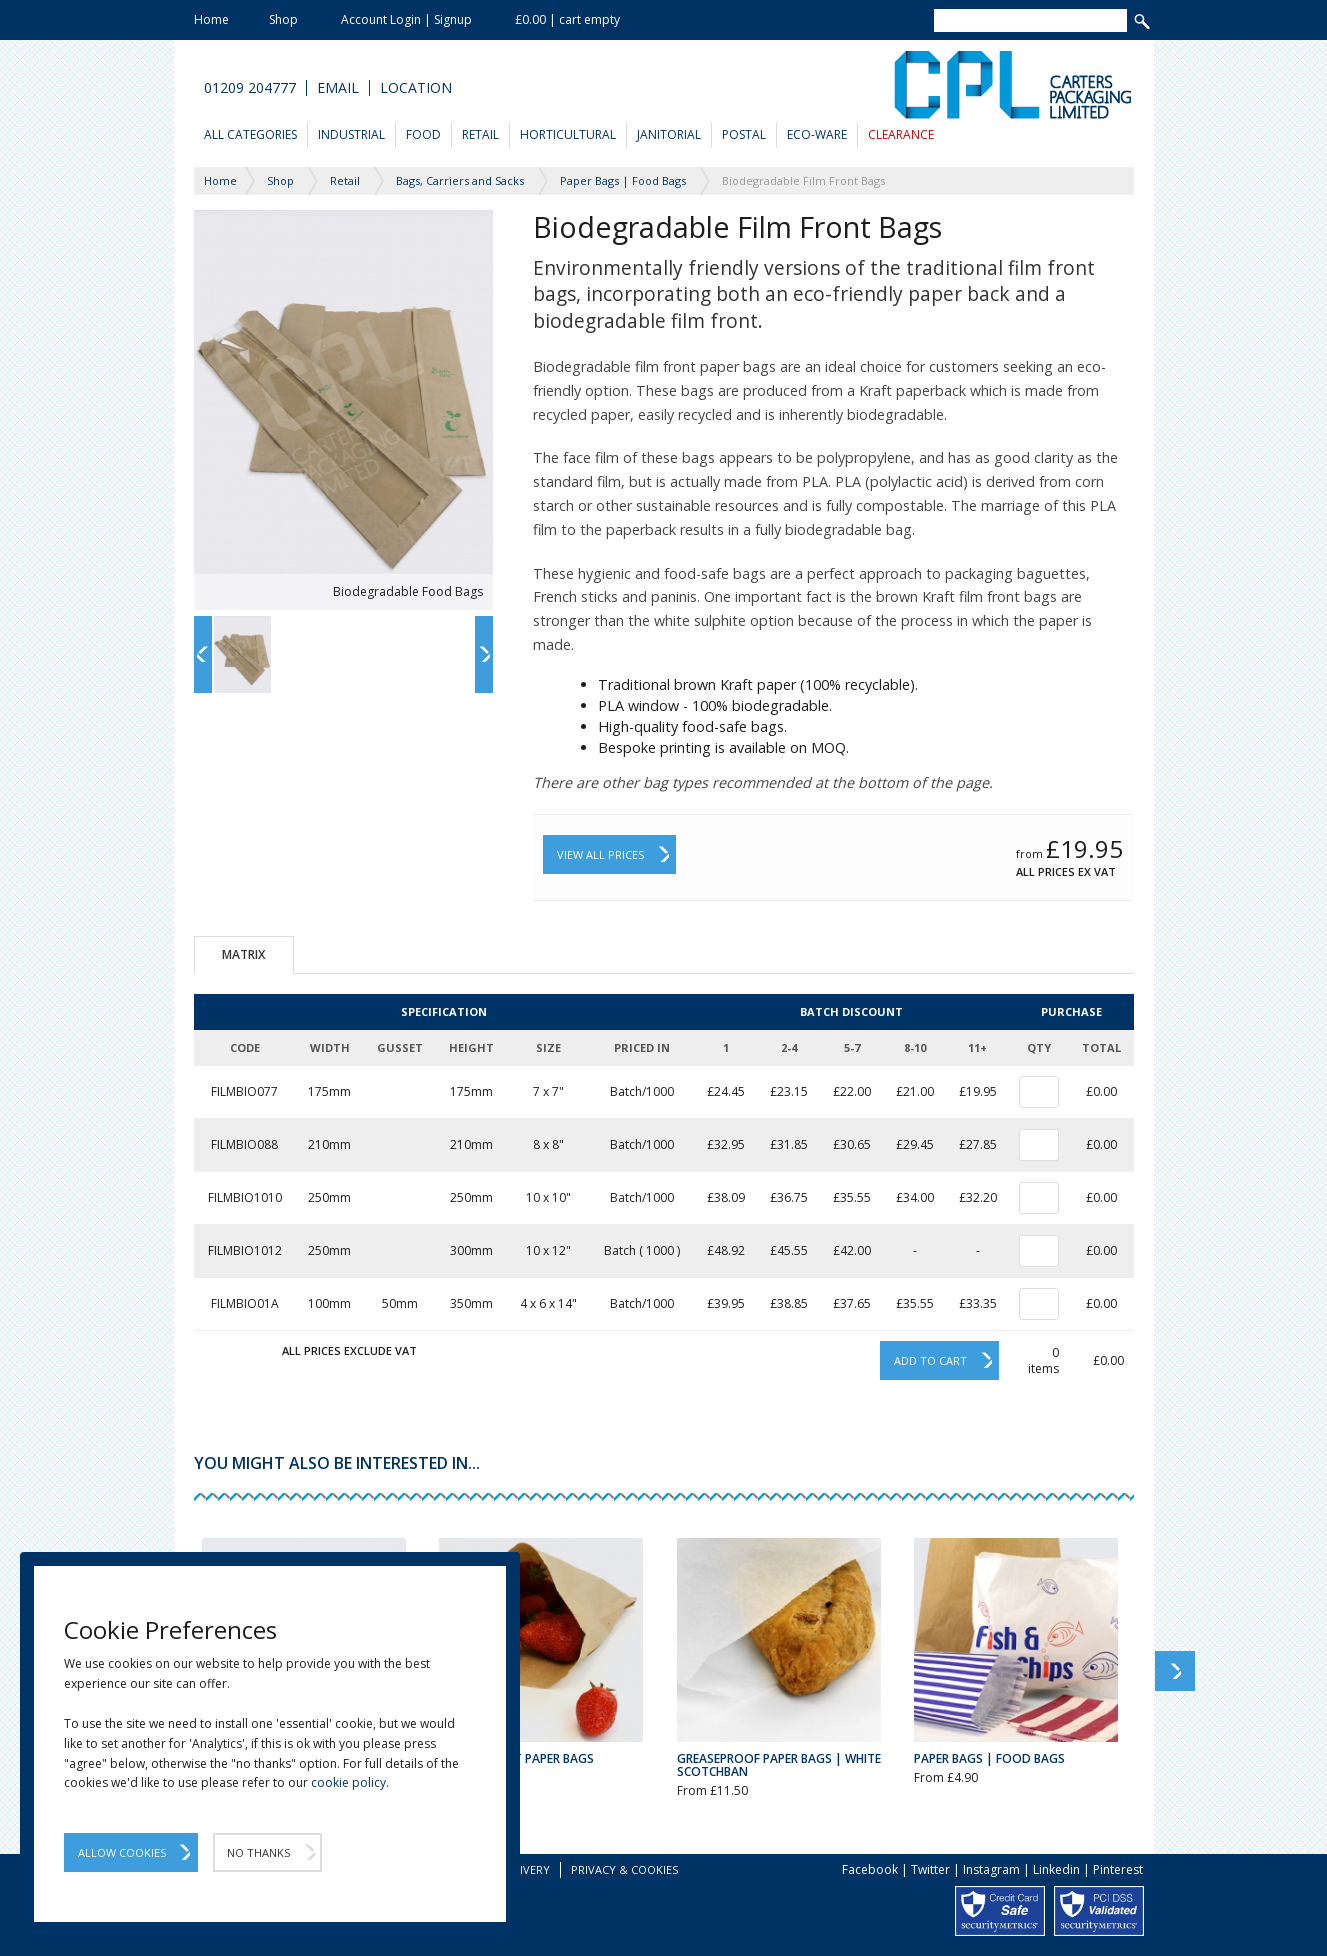 This screenshot has width=1327, height=1956. Describe the element at coordinates (348, 1782) in the screenshot. I see `cookie policy` at that location.